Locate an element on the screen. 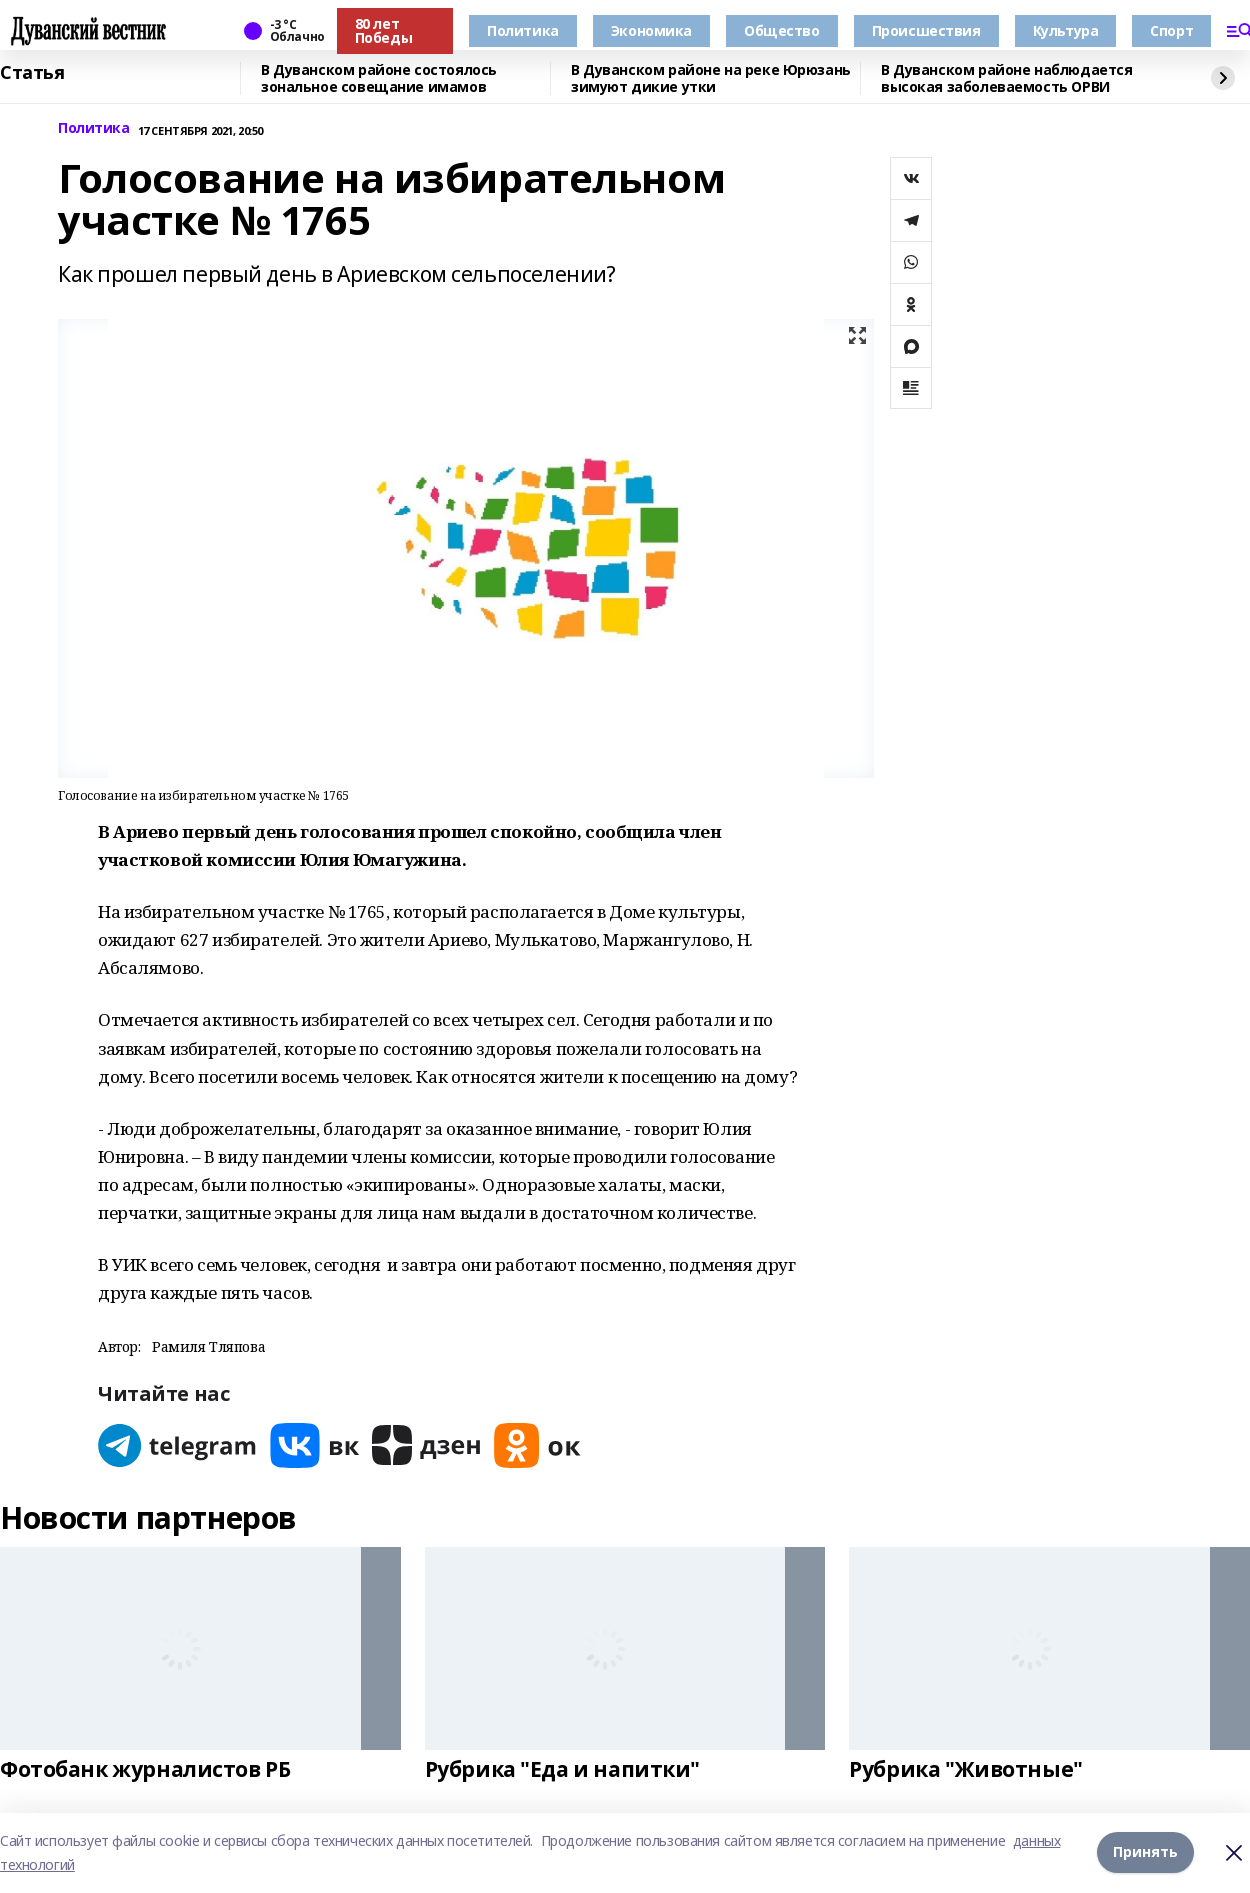 The image size is (1250, 1893). В Дуванском районе состоялось зональное совещание имамов is located at coordinates (379, 78).